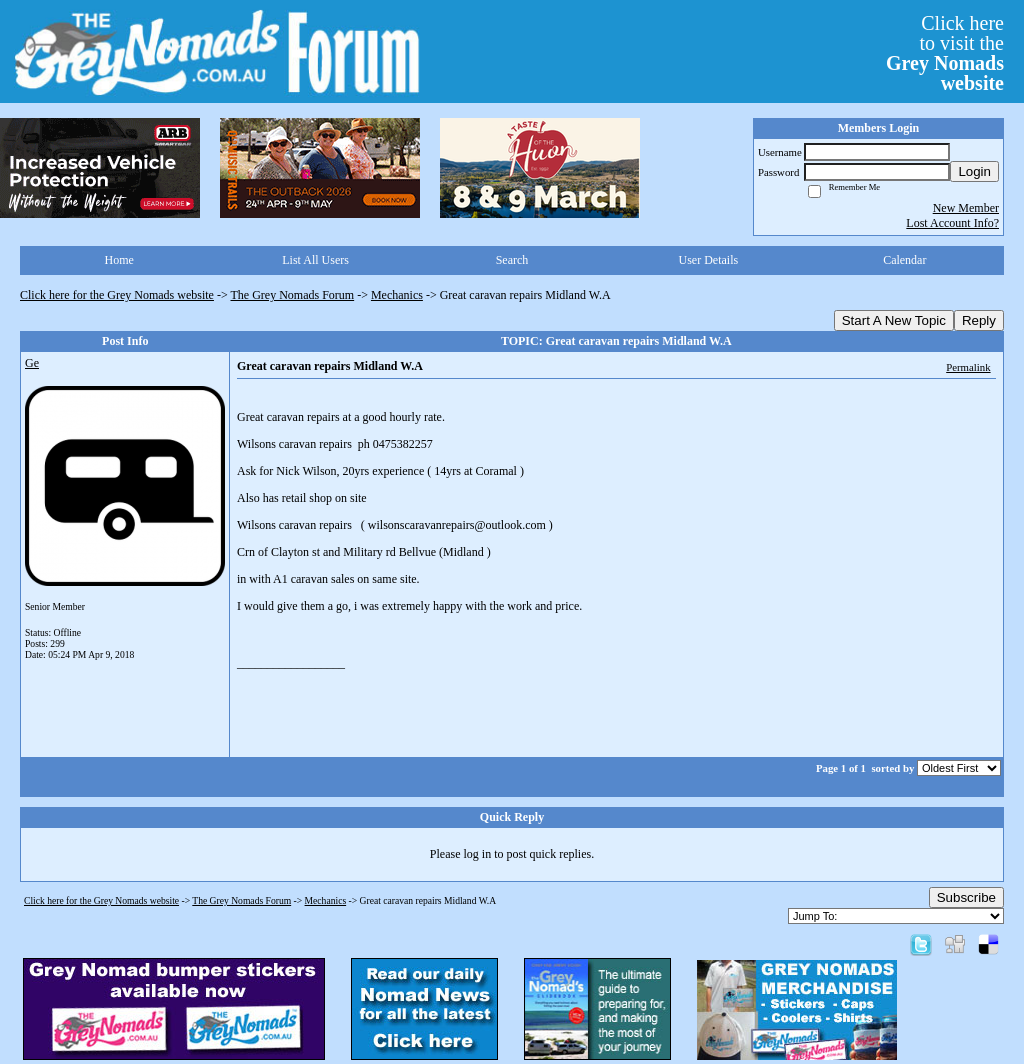 The height and width of the screenshot is (1064, 1024). Describe the element at coordinates (966, 208) in the screenshot. I see `New Member` at that location.